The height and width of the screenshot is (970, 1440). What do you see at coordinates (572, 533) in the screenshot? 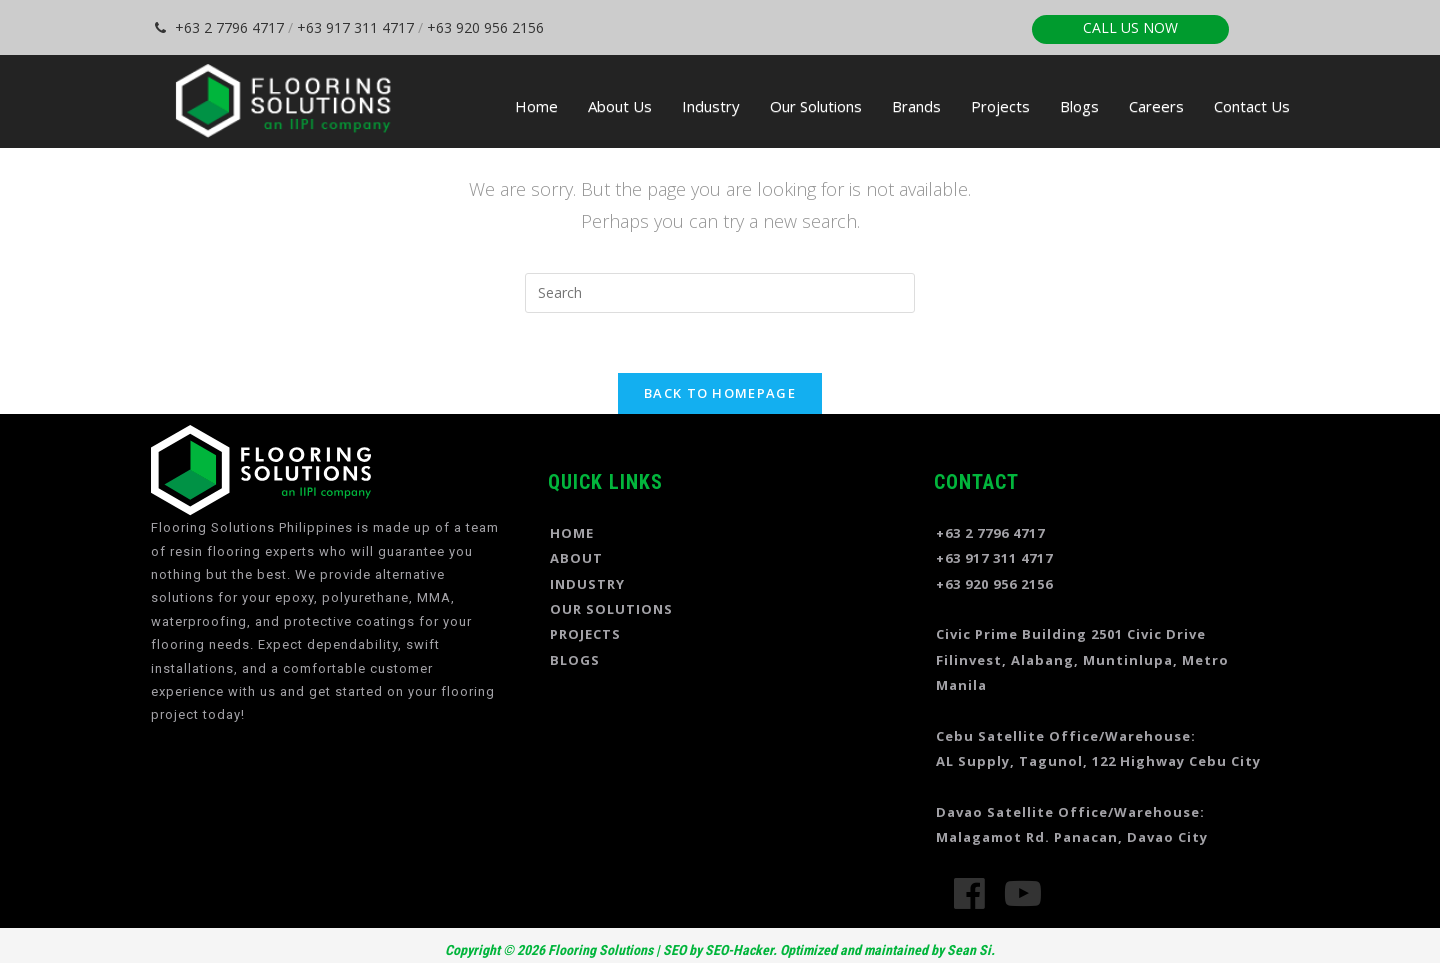
I see `HOME` at bounding box center [572, 533].